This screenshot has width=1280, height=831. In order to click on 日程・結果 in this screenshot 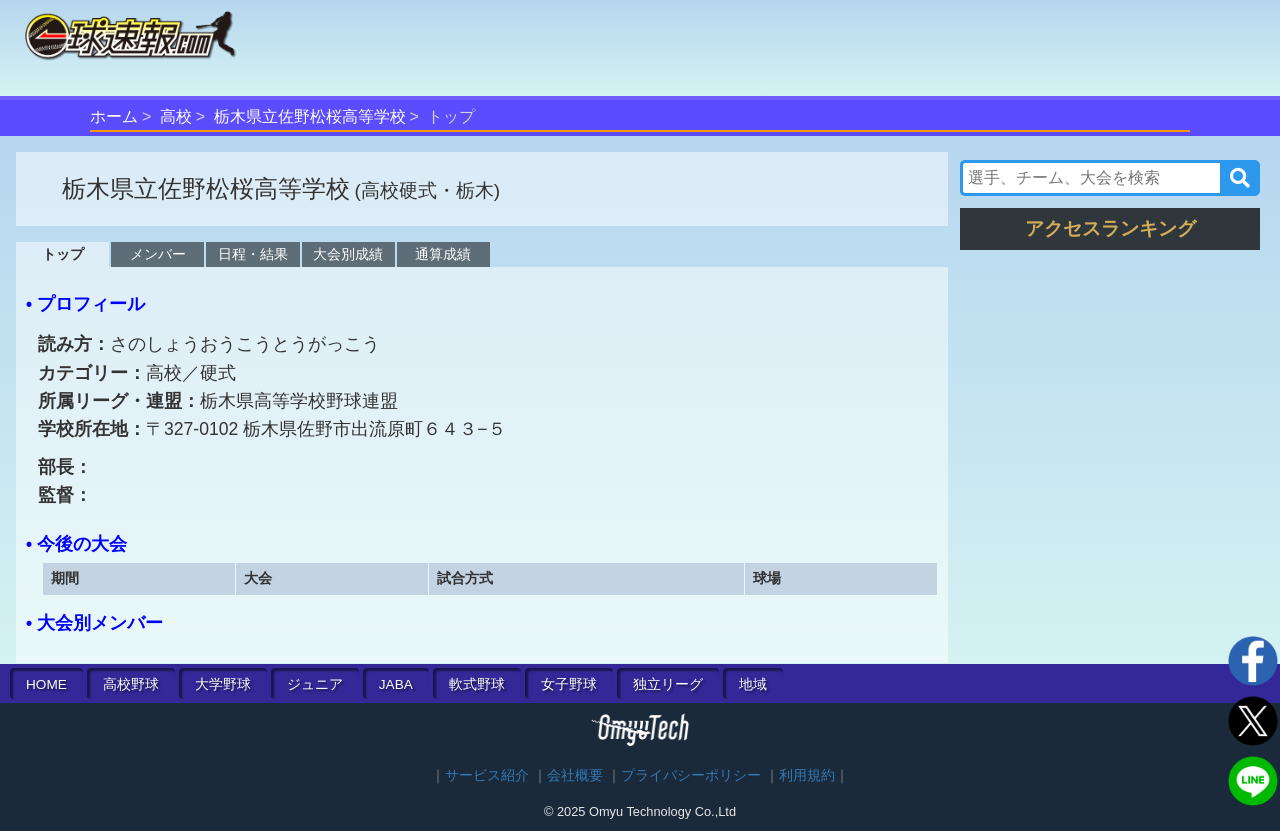, I will do `click(253, 254)`.